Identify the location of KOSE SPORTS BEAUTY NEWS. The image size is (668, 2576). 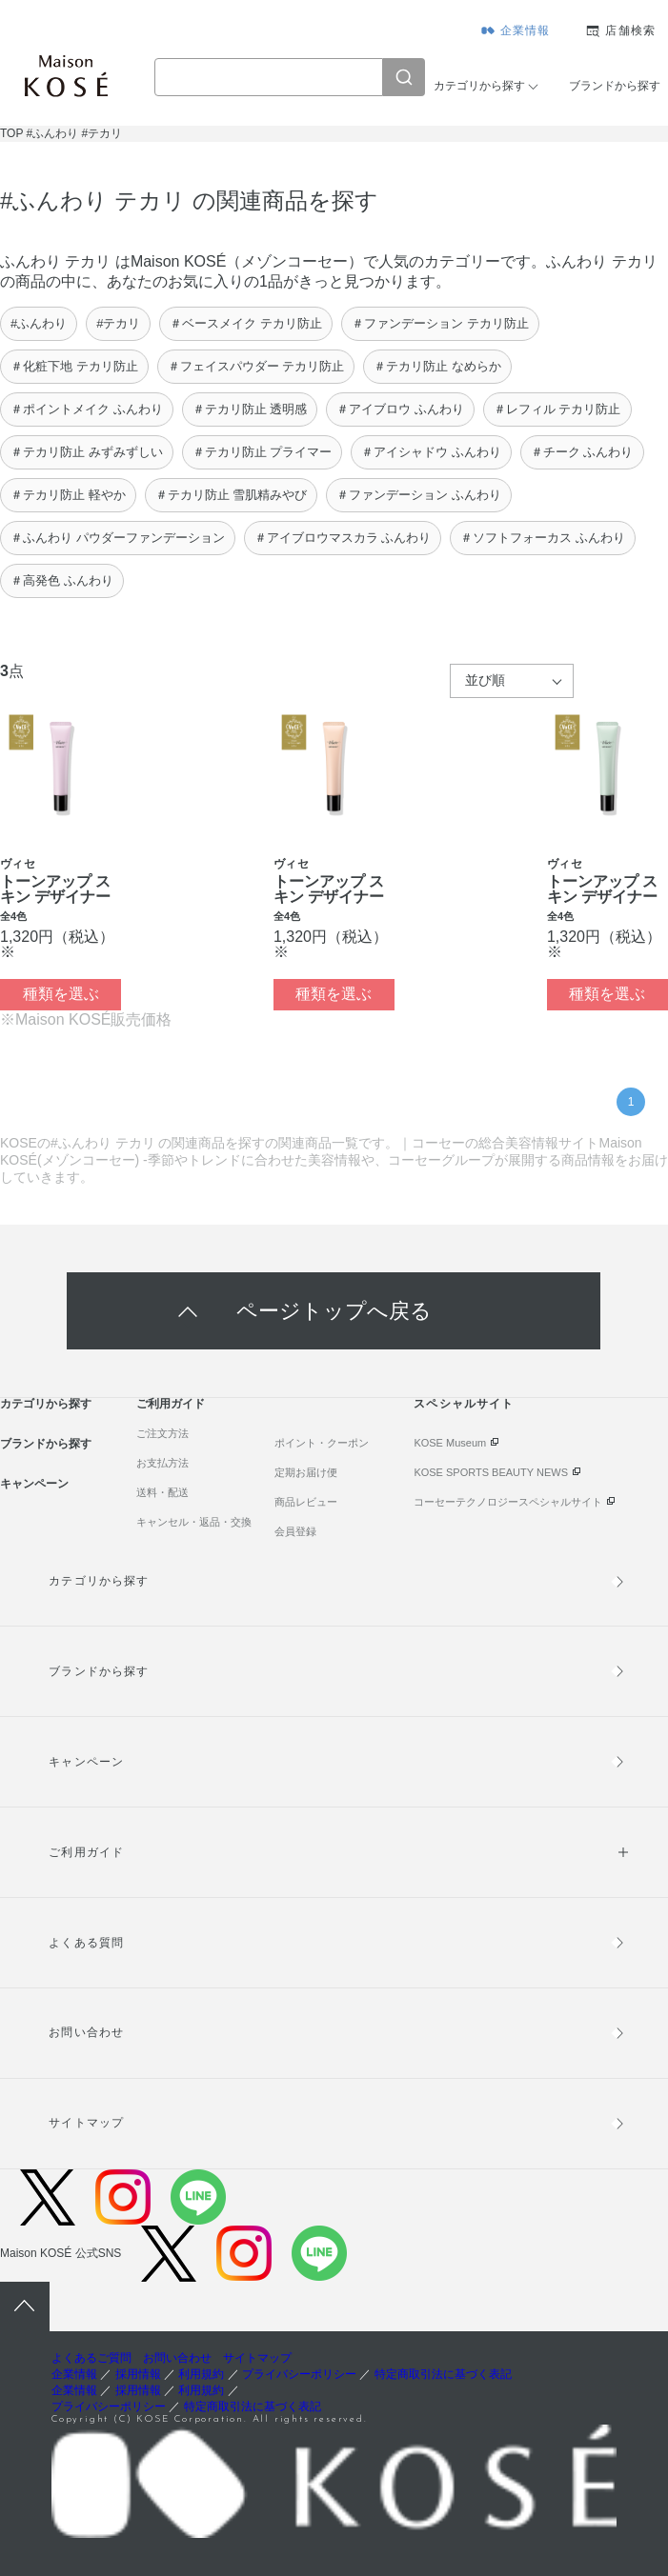
(491, 1472).